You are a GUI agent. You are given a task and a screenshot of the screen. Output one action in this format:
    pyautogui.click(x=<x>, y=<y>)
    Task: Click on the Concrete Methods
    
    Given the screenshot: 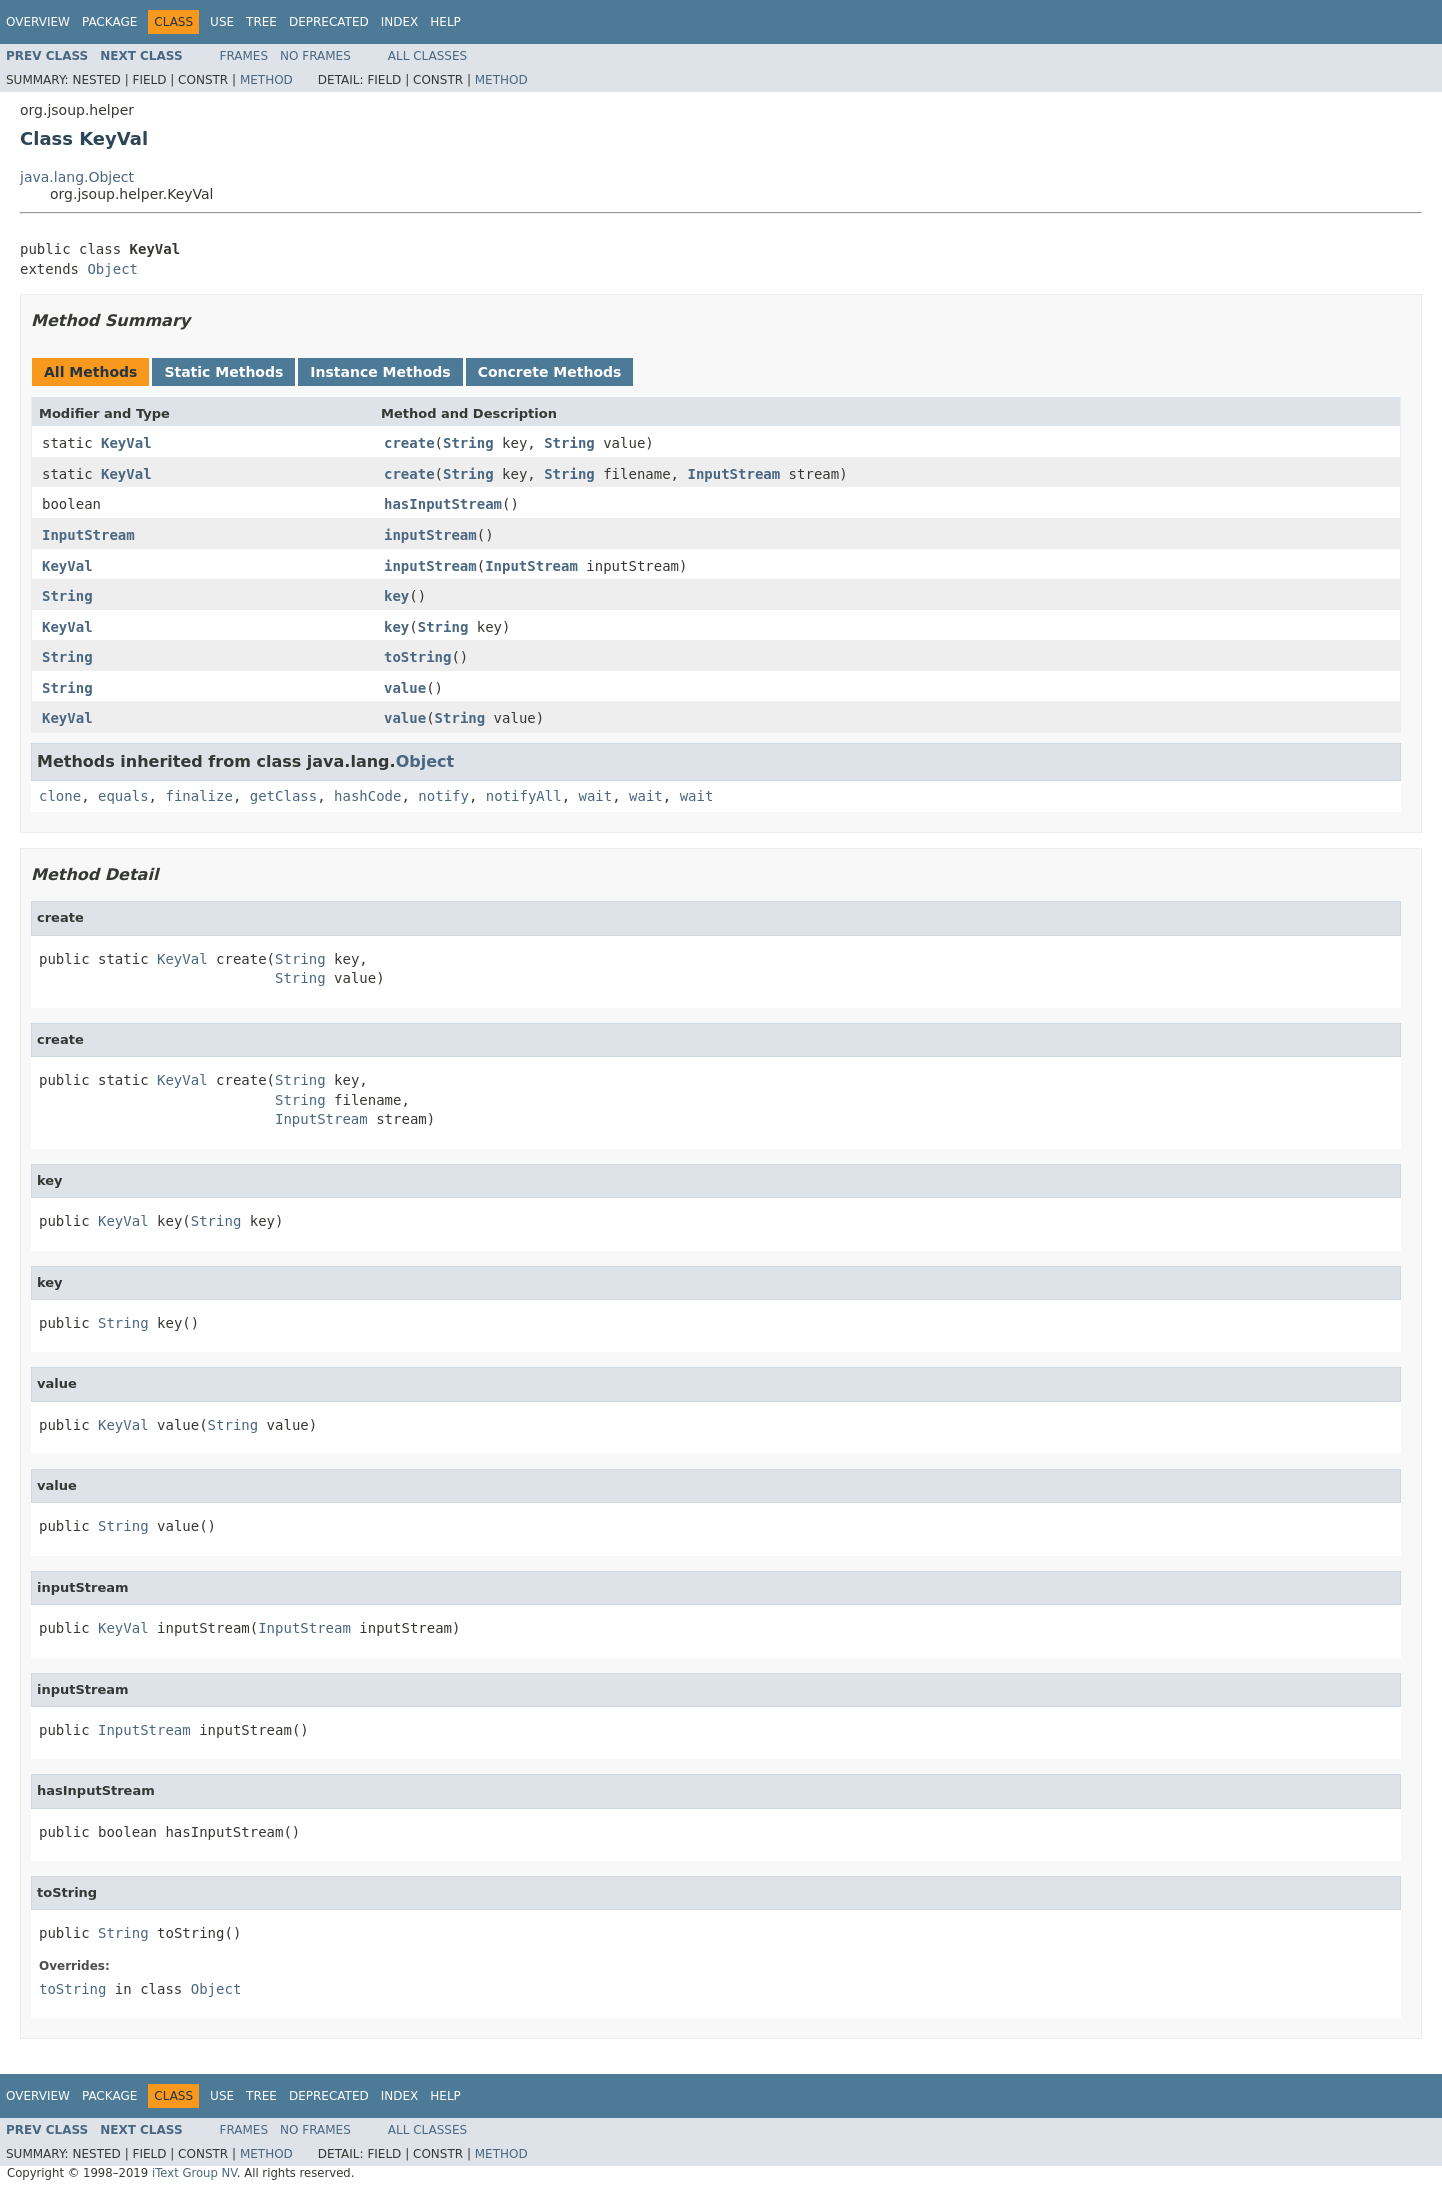 What is the action you would take?
    pyautogui.click(x=550, y=372)
    